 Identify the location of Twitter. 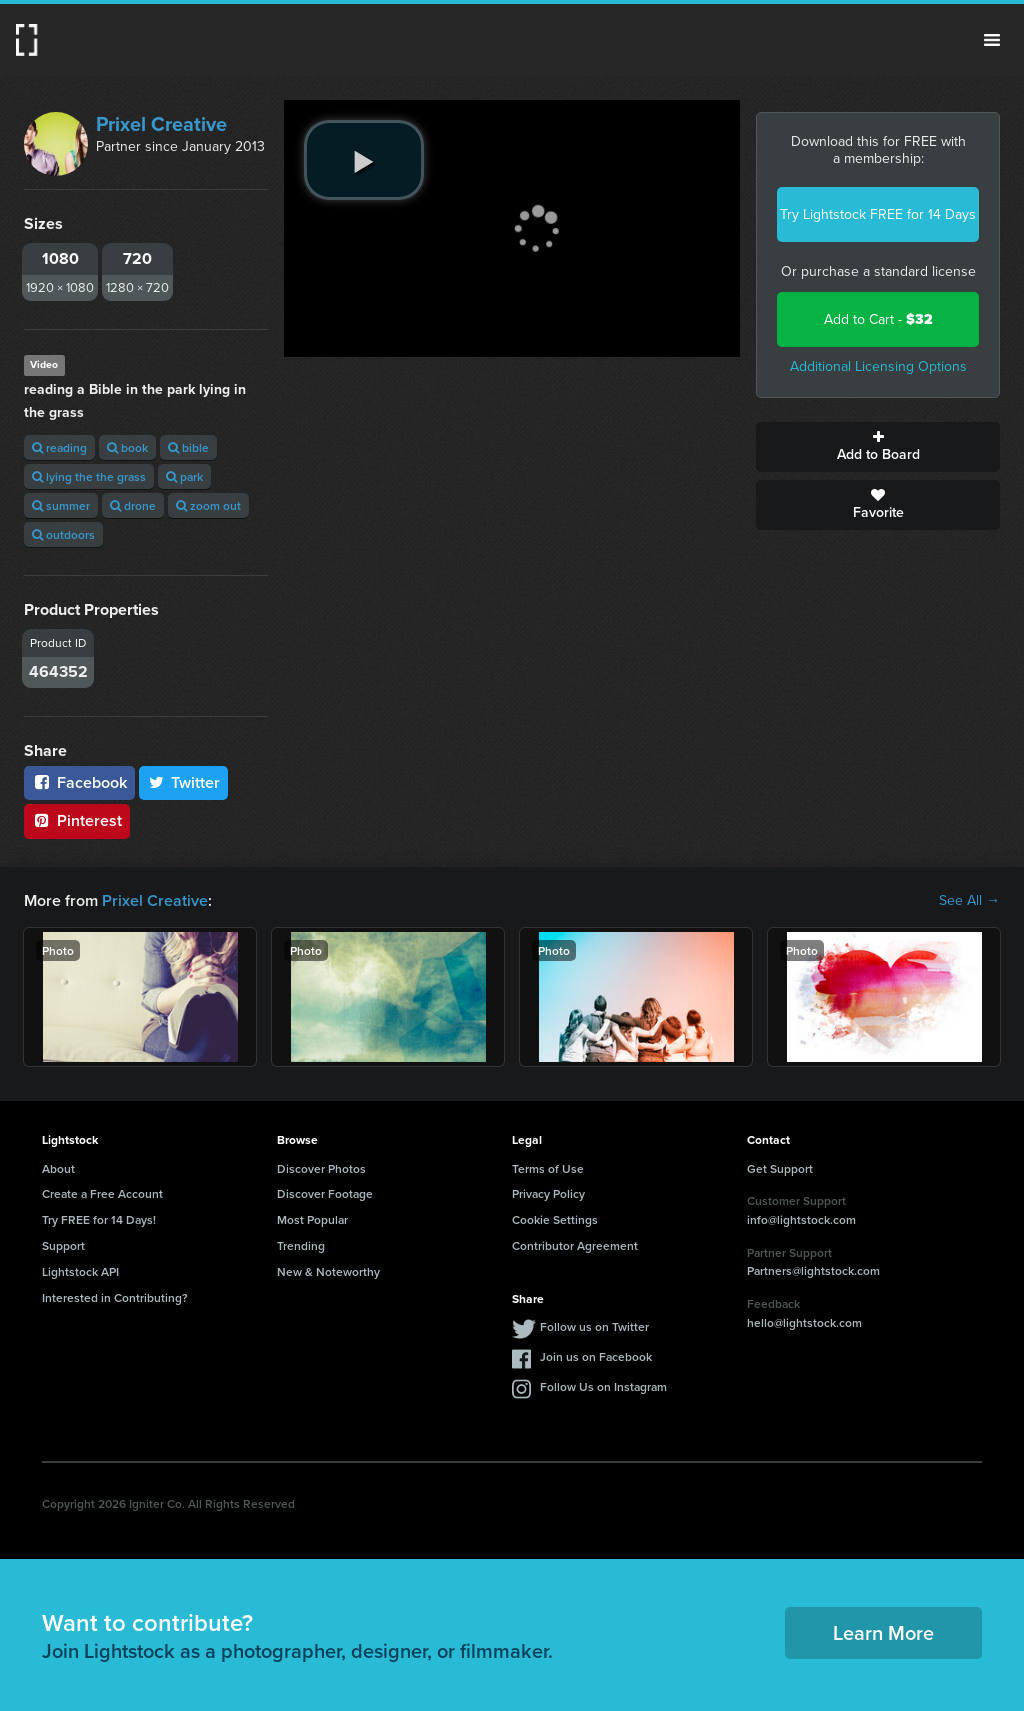
(184, 782).